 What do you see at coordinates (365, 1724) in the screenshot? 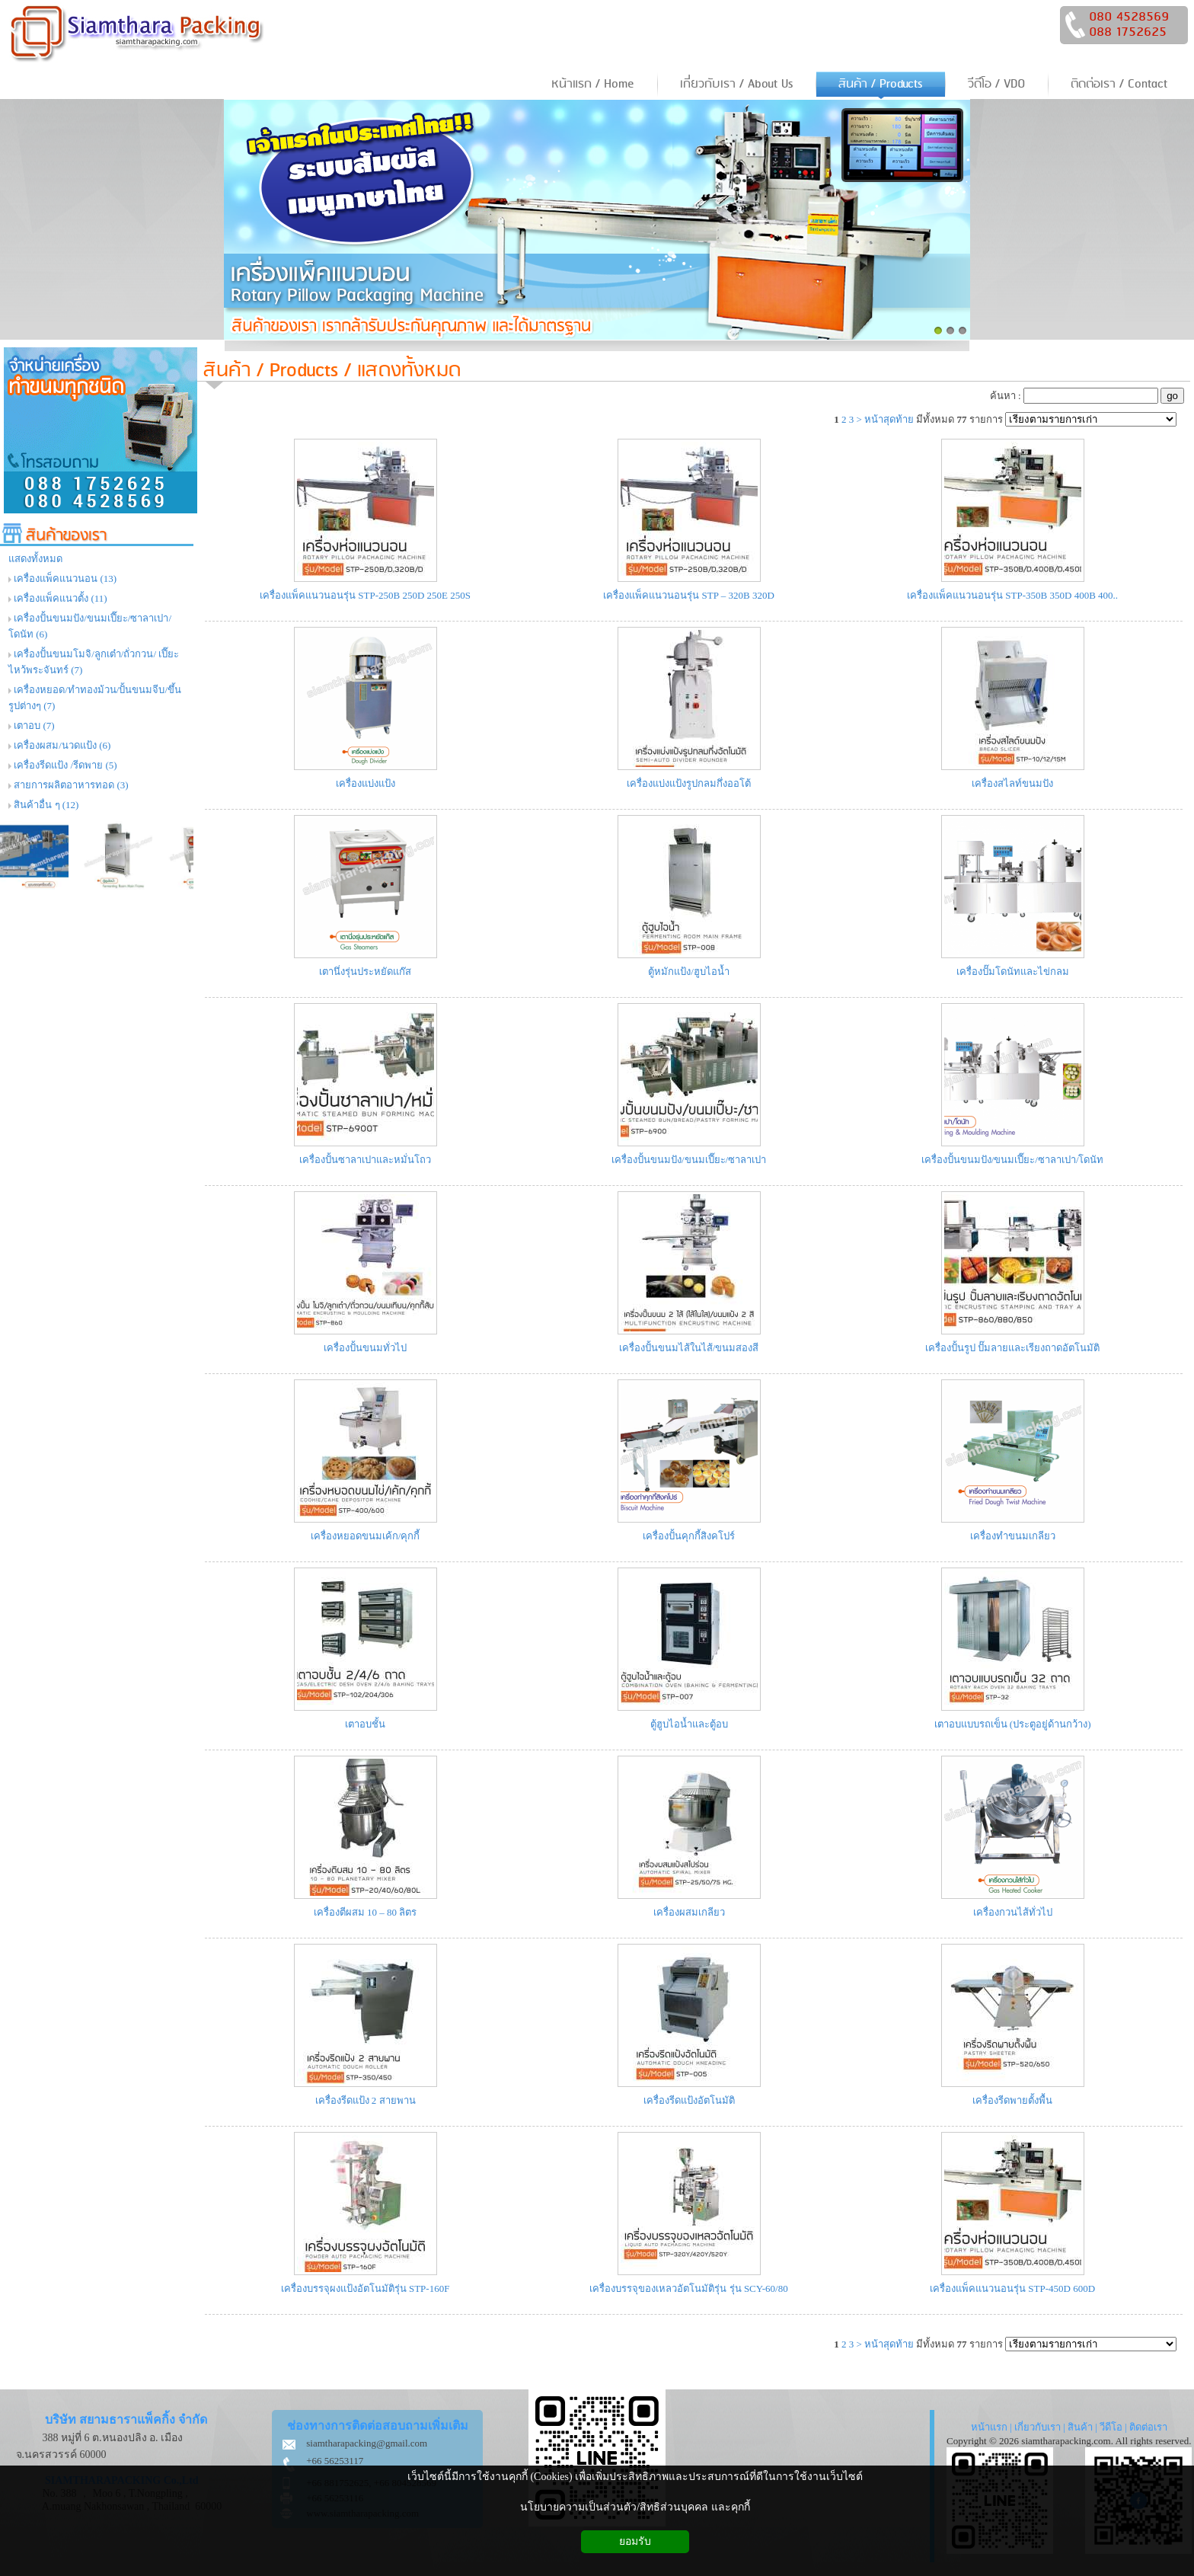
I see `เตาอบชั้น` at bounding box center [365, 1724].